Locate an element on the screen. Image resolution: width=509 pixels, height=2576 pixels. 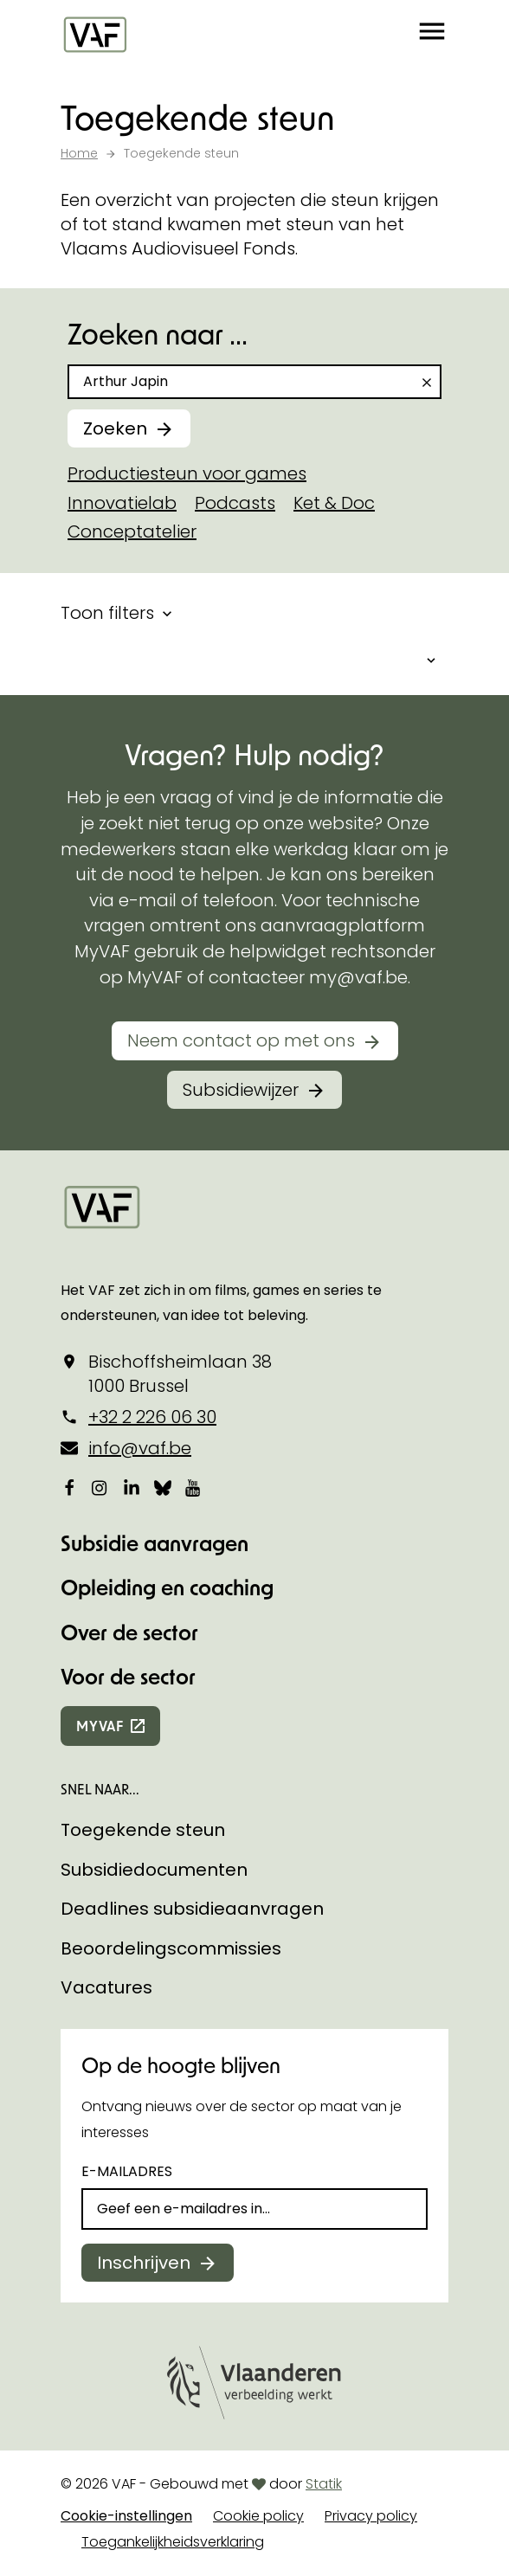
[button] is located at coordinates (432, 34).